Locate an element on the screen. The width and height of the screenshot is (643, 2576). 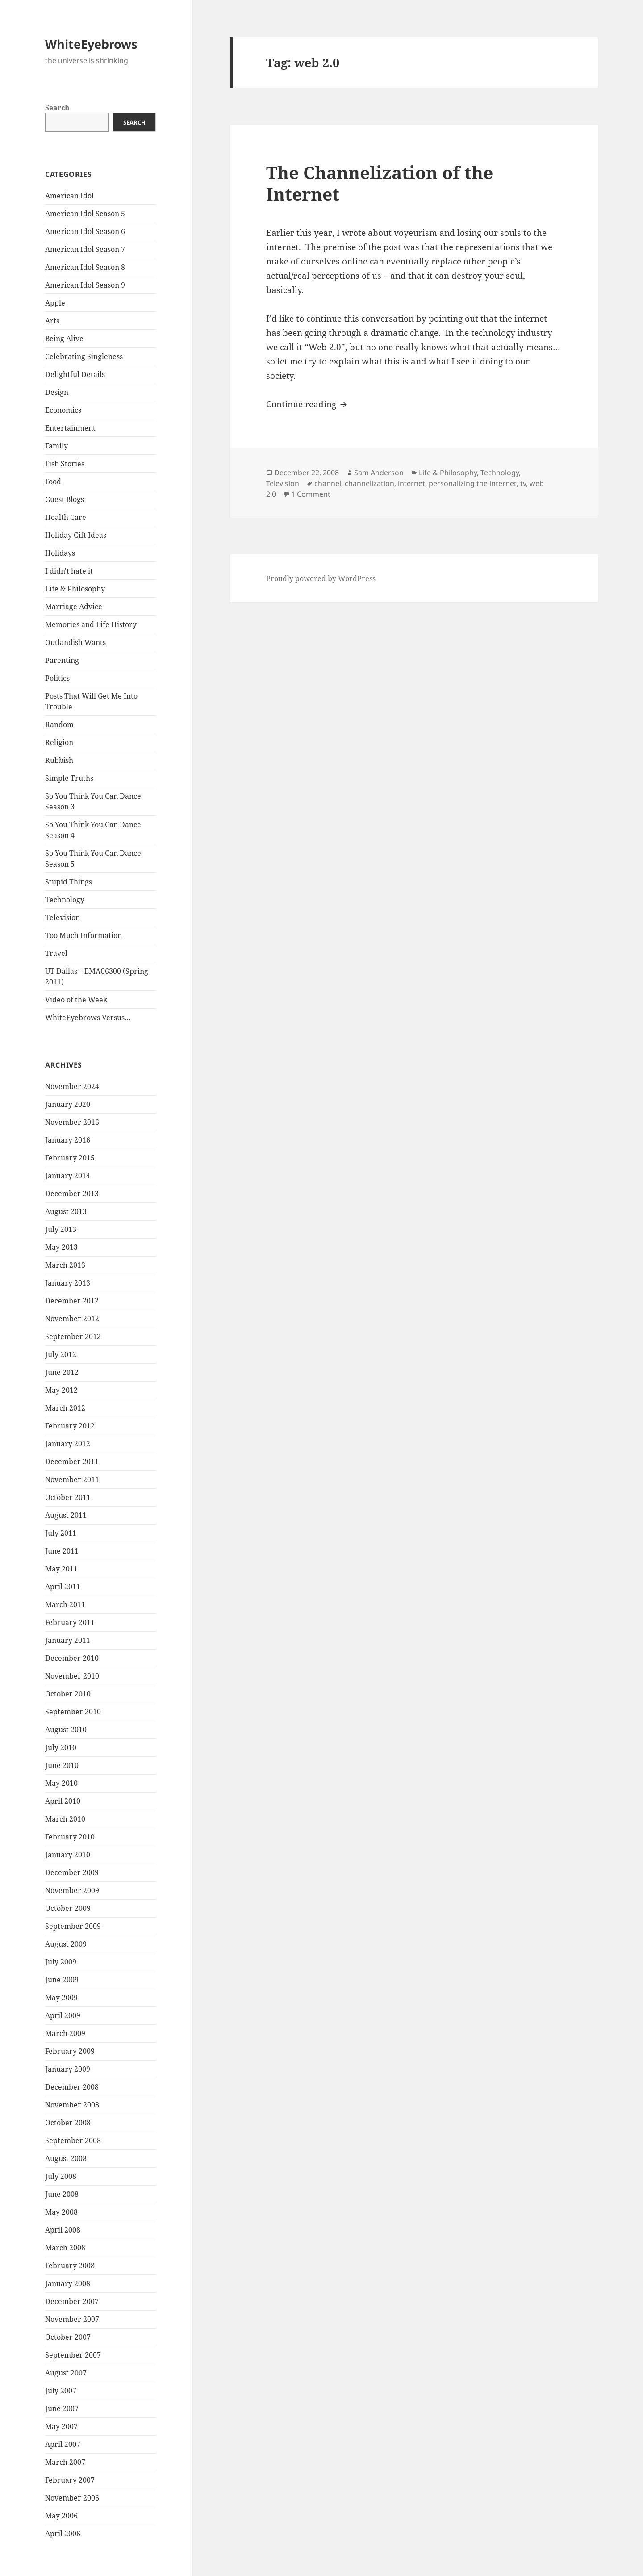
December 2007 is located at coordinates (72, 2301).